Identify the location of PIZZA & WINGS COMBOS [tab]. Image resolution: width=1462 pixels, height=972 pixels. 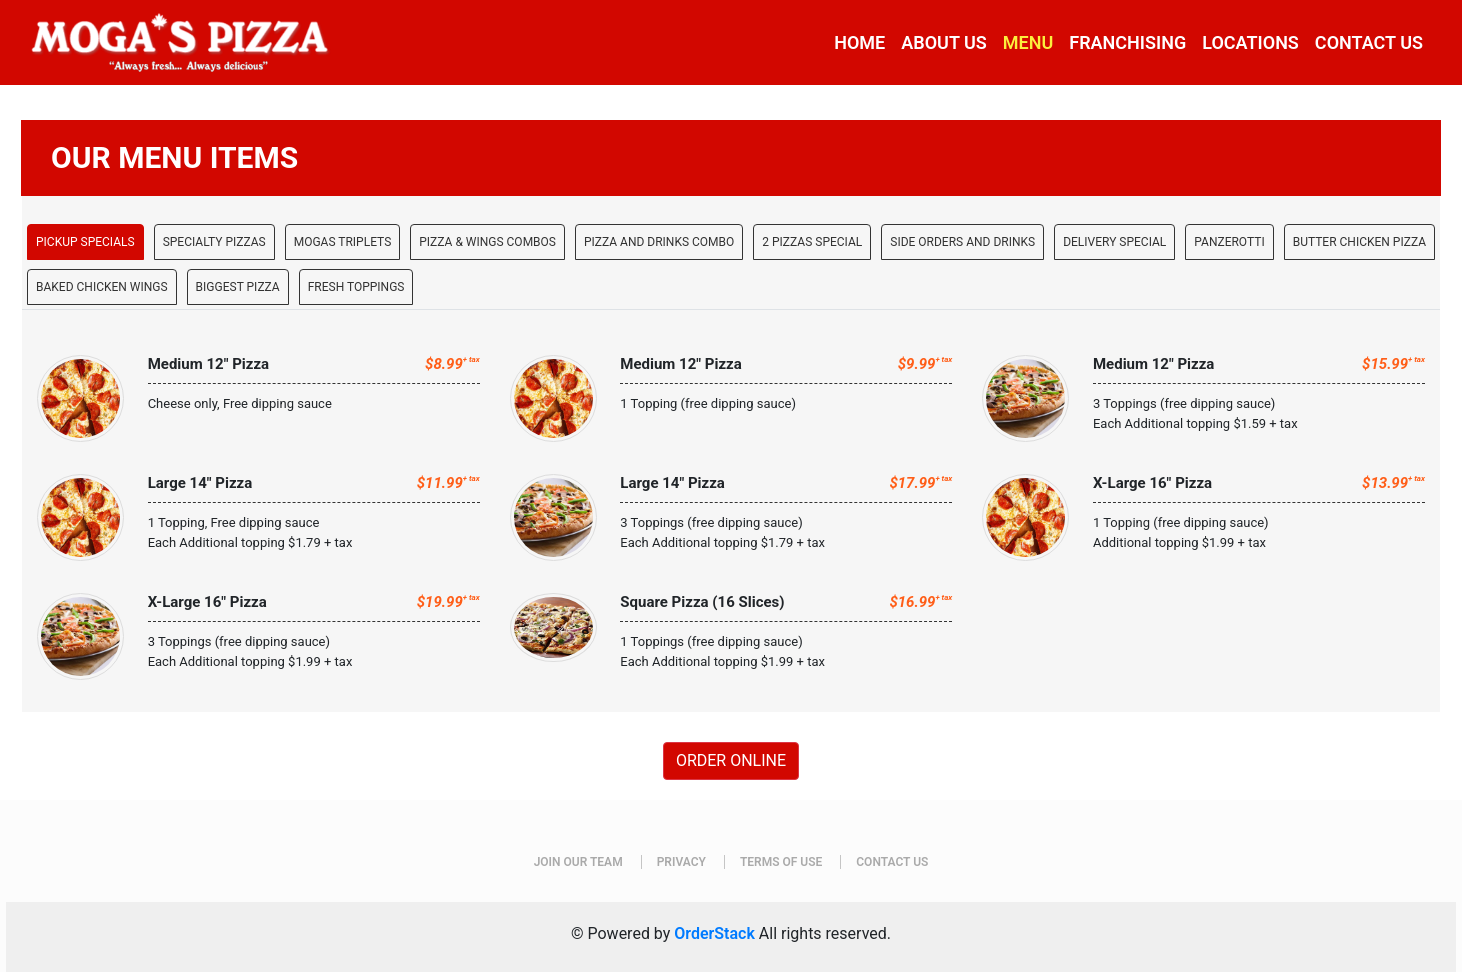
(487, 242).